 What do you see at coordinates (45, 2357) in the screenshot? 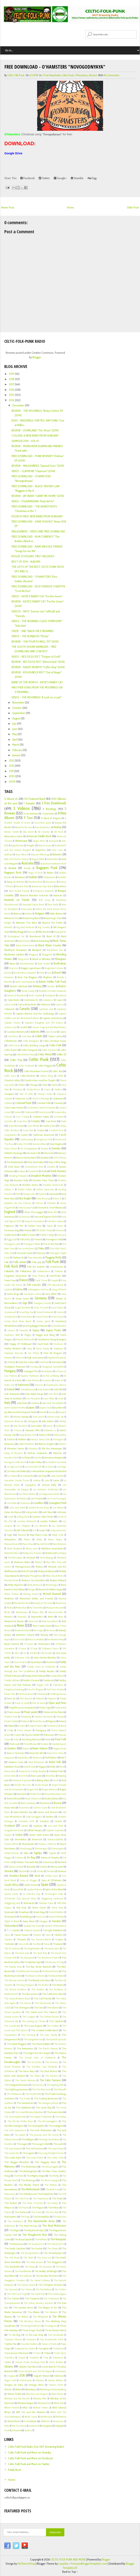
I see `Troty` at bounding box center [45, 2357].